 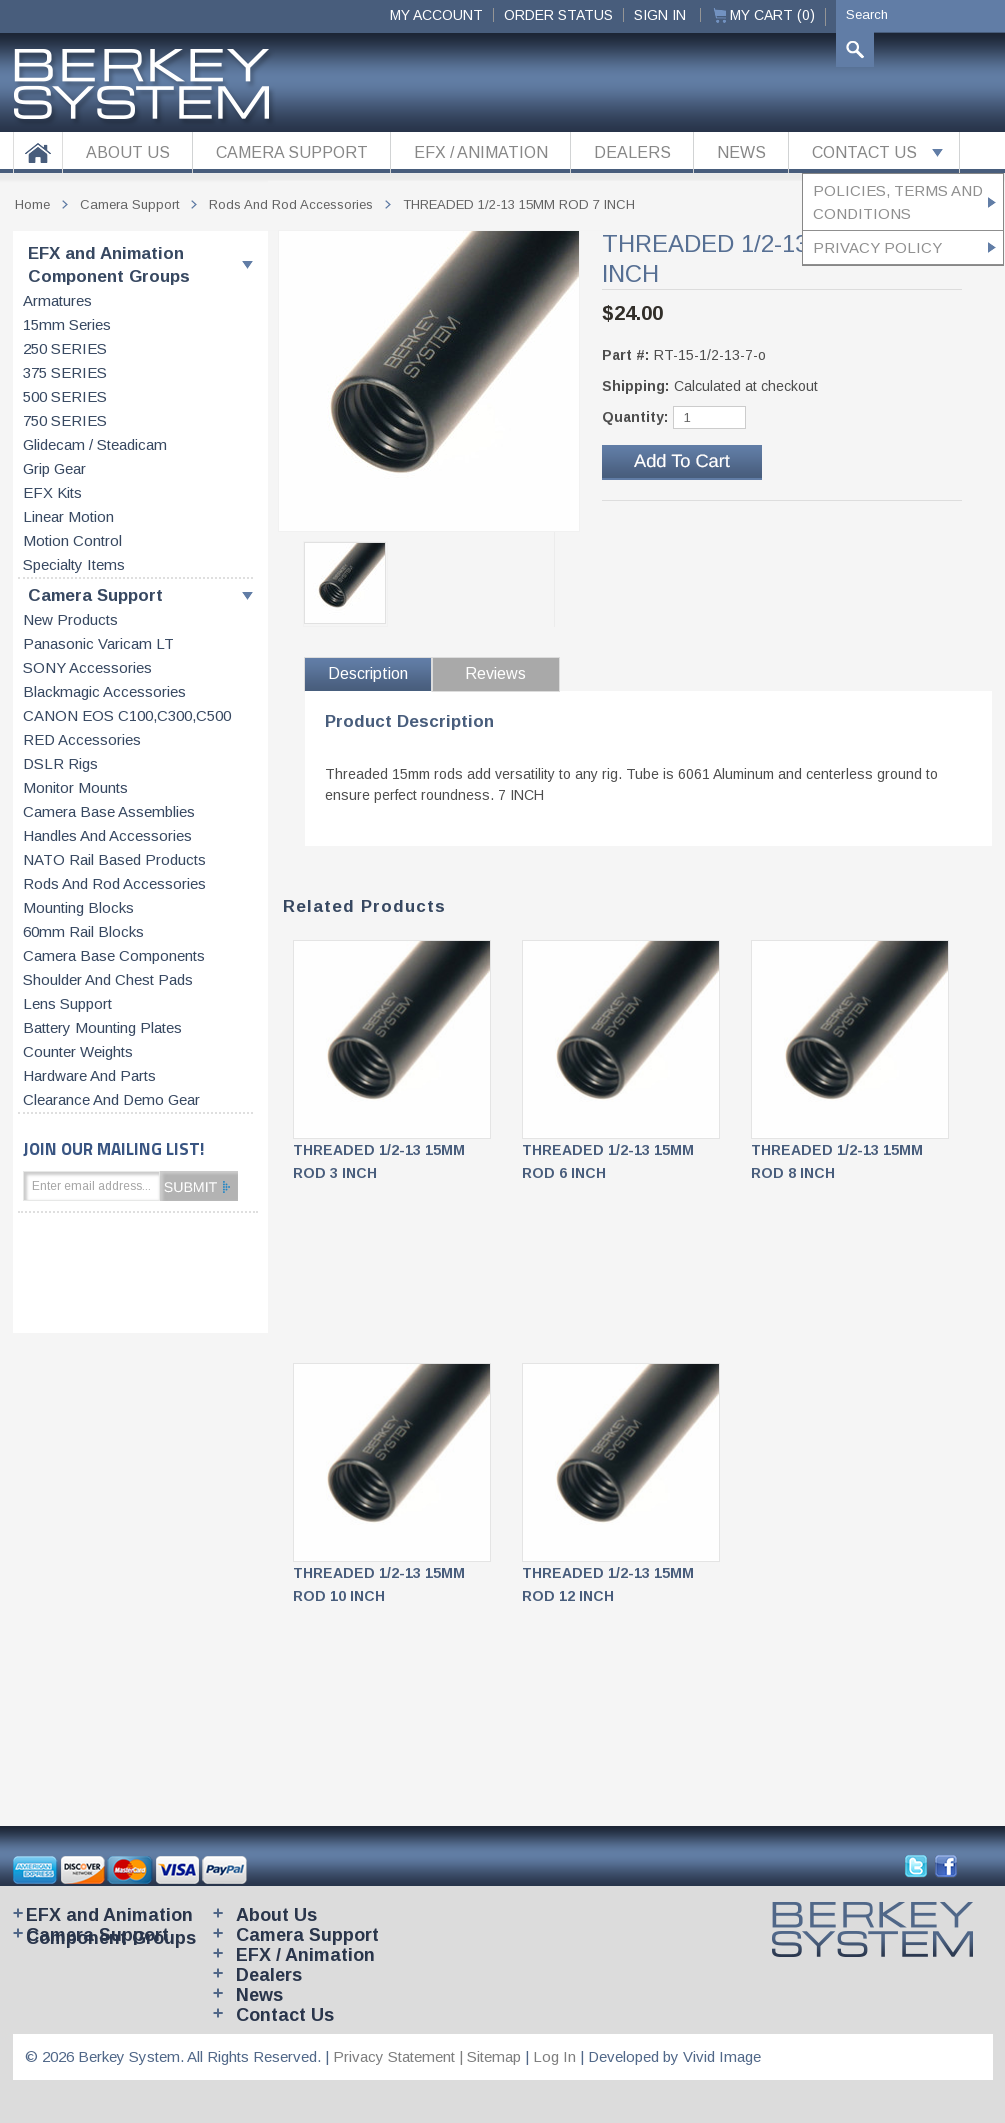 I want to click on Privacy Statement |, so click(x=400, y=2056).